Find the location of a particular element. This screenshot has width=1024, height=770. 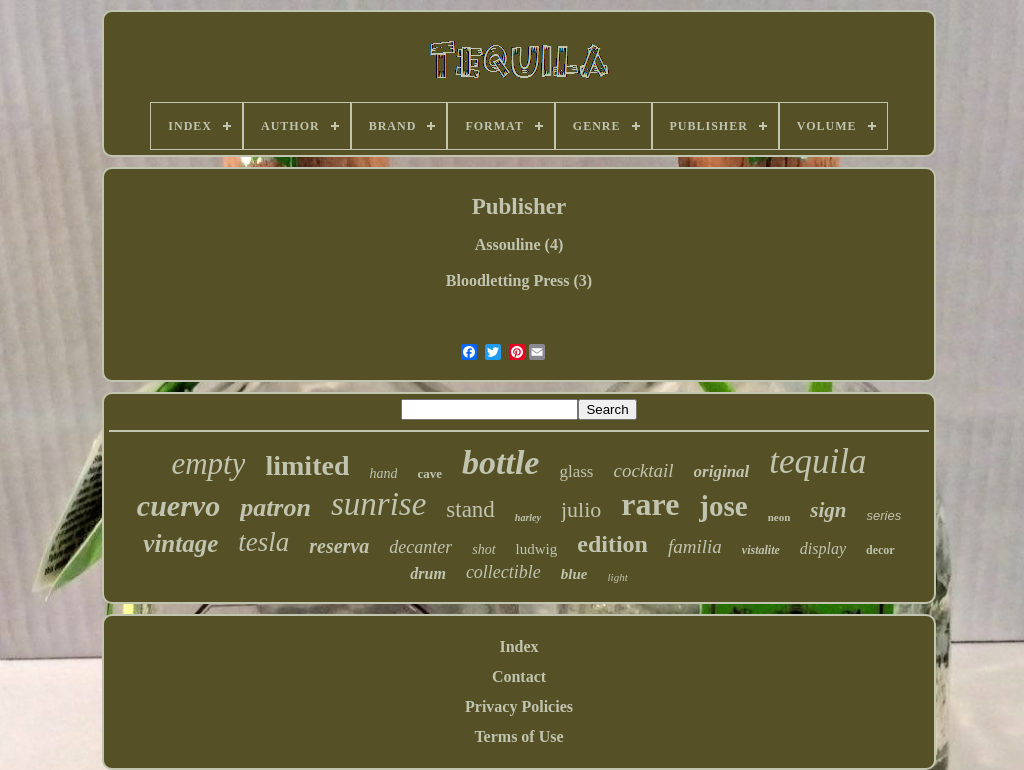

vintage is located at coordinates (180, 543).